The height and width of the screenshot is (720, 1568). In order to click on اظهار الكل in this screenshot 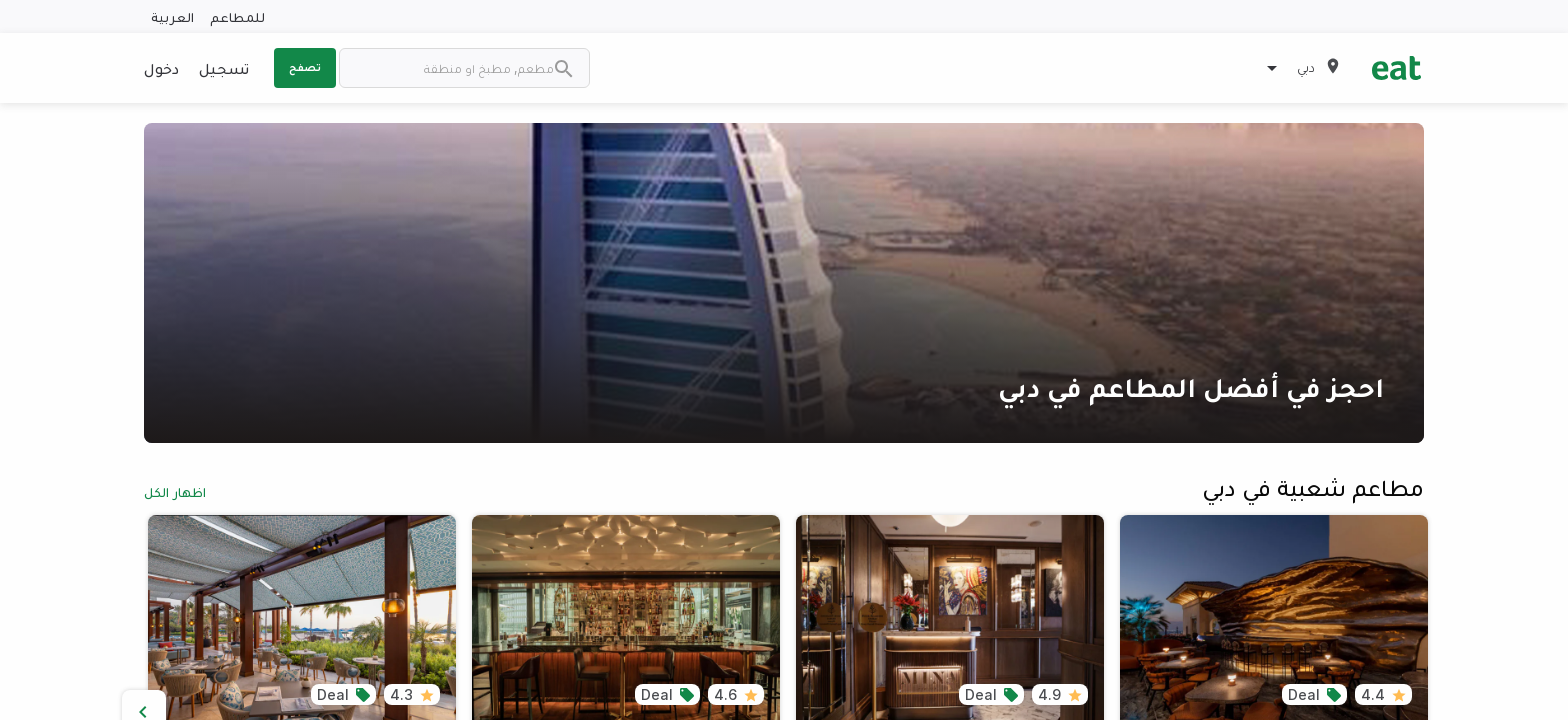, I will do `click(175, 491)`.